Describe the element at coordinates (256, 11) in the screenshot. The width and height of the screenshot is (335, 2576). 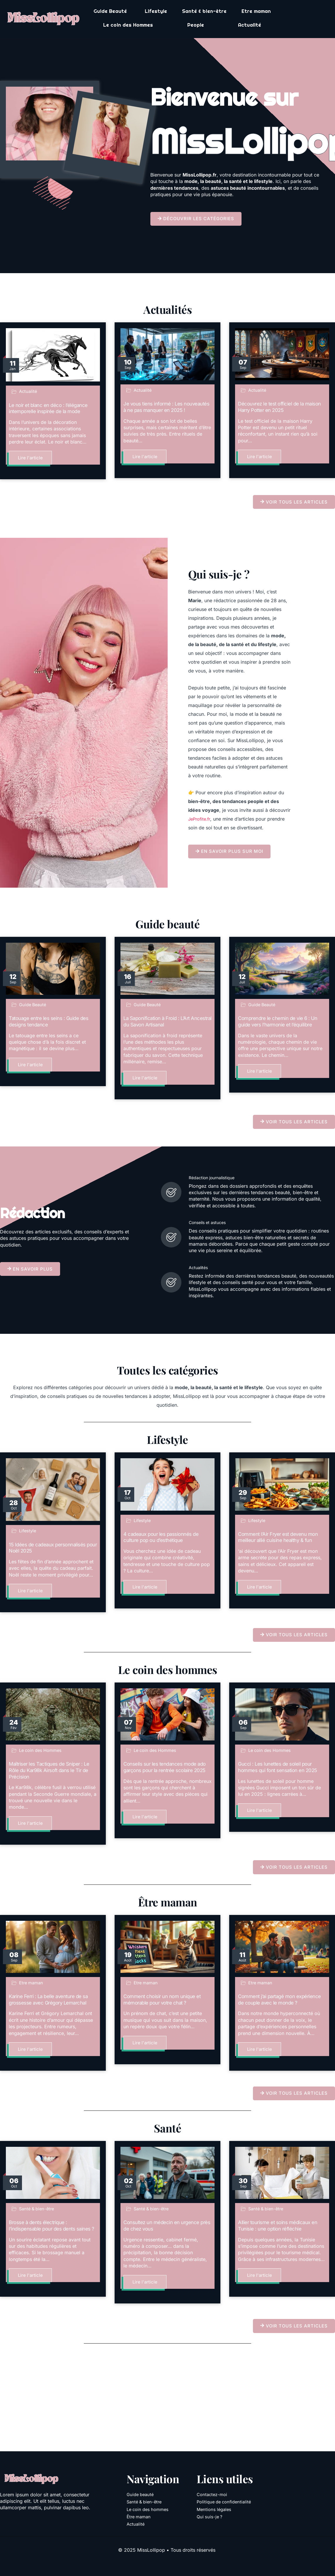
I see `Etre maman` at that location.